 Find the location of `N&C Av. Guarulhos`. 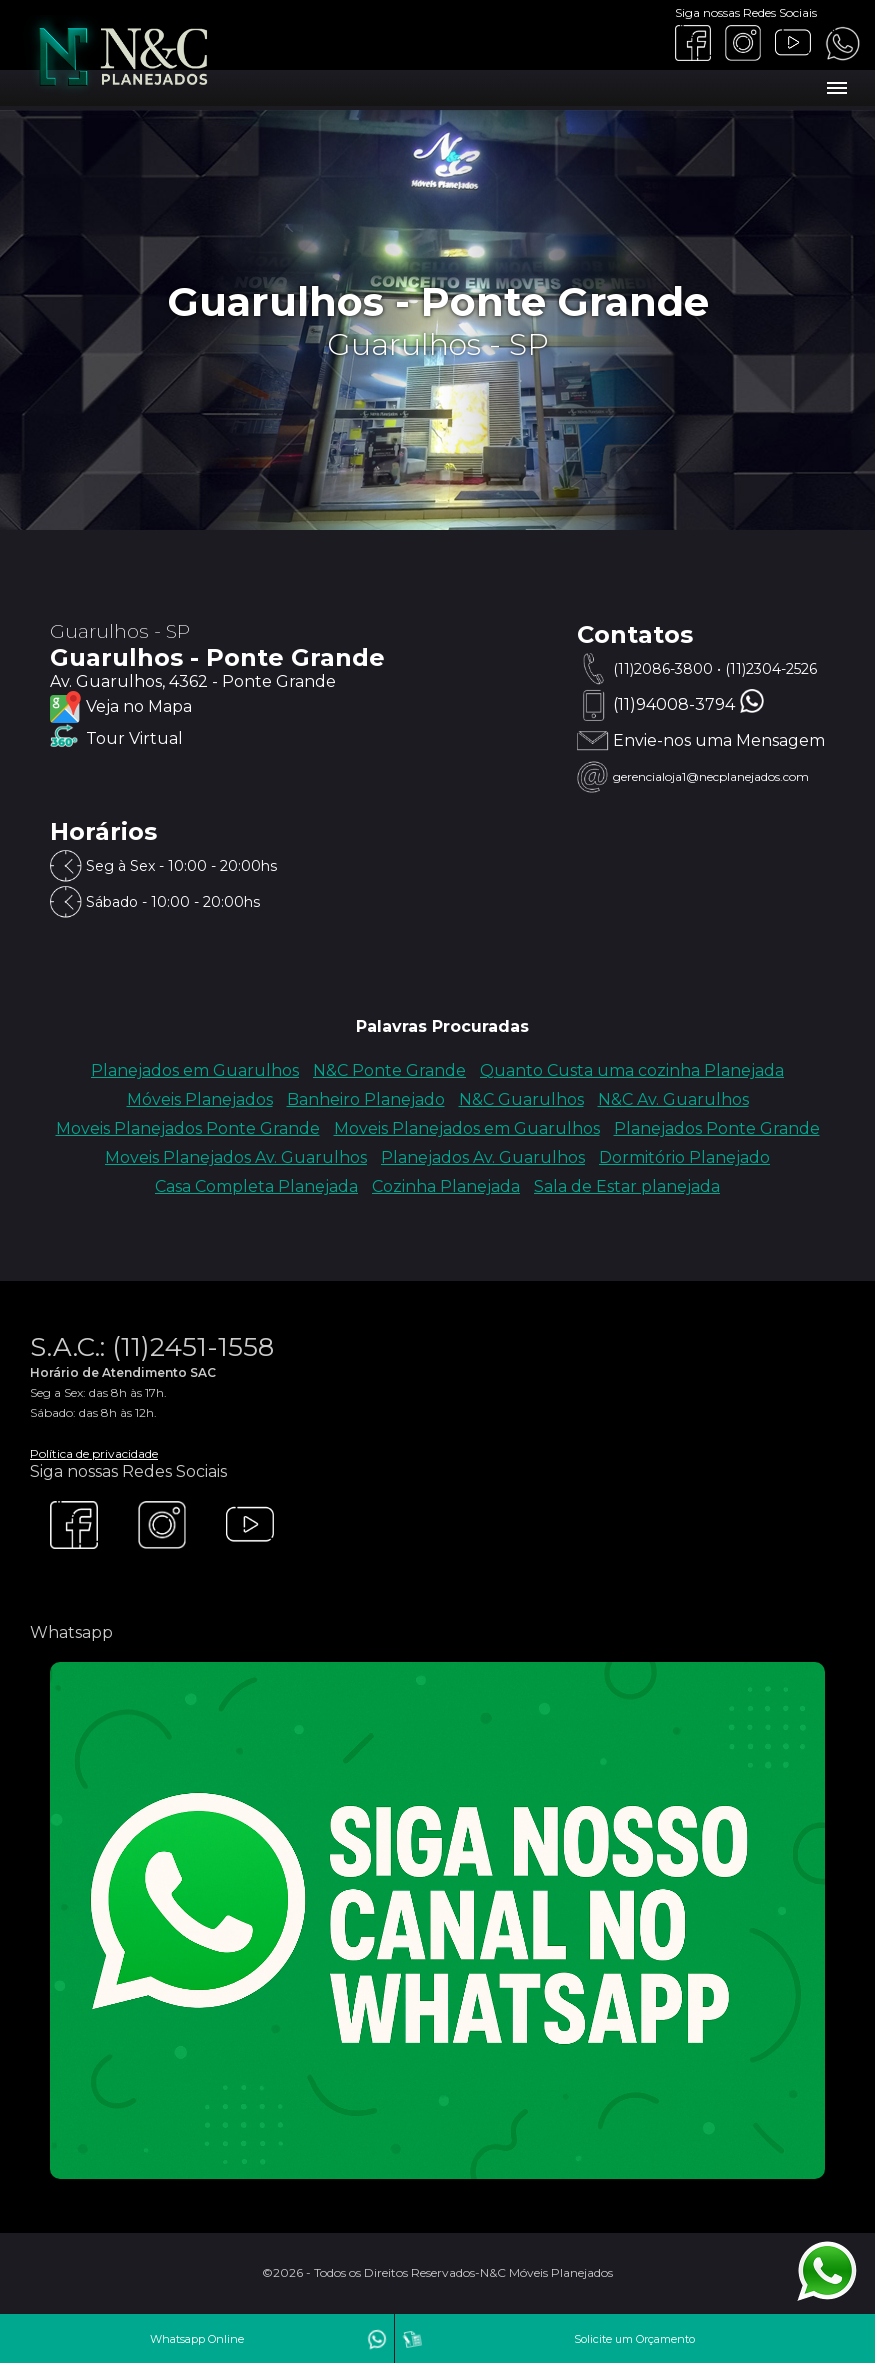

N&C Av. Guarulhos is located at coordinates (673, 1099).